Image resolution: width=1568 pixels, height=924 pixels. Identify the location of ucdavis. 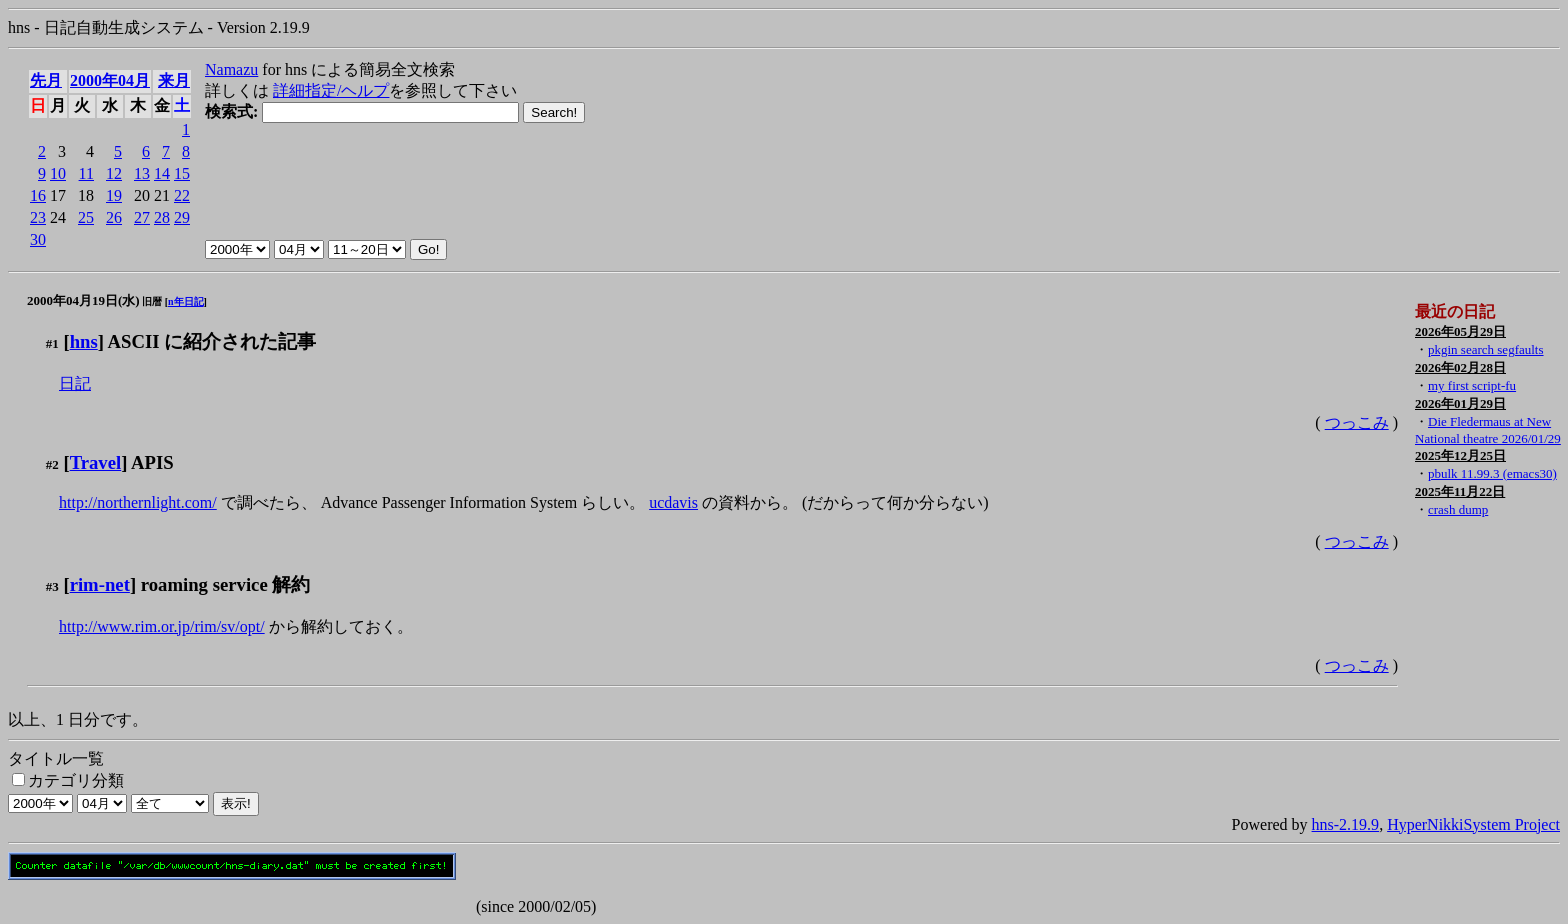
(673, 502).